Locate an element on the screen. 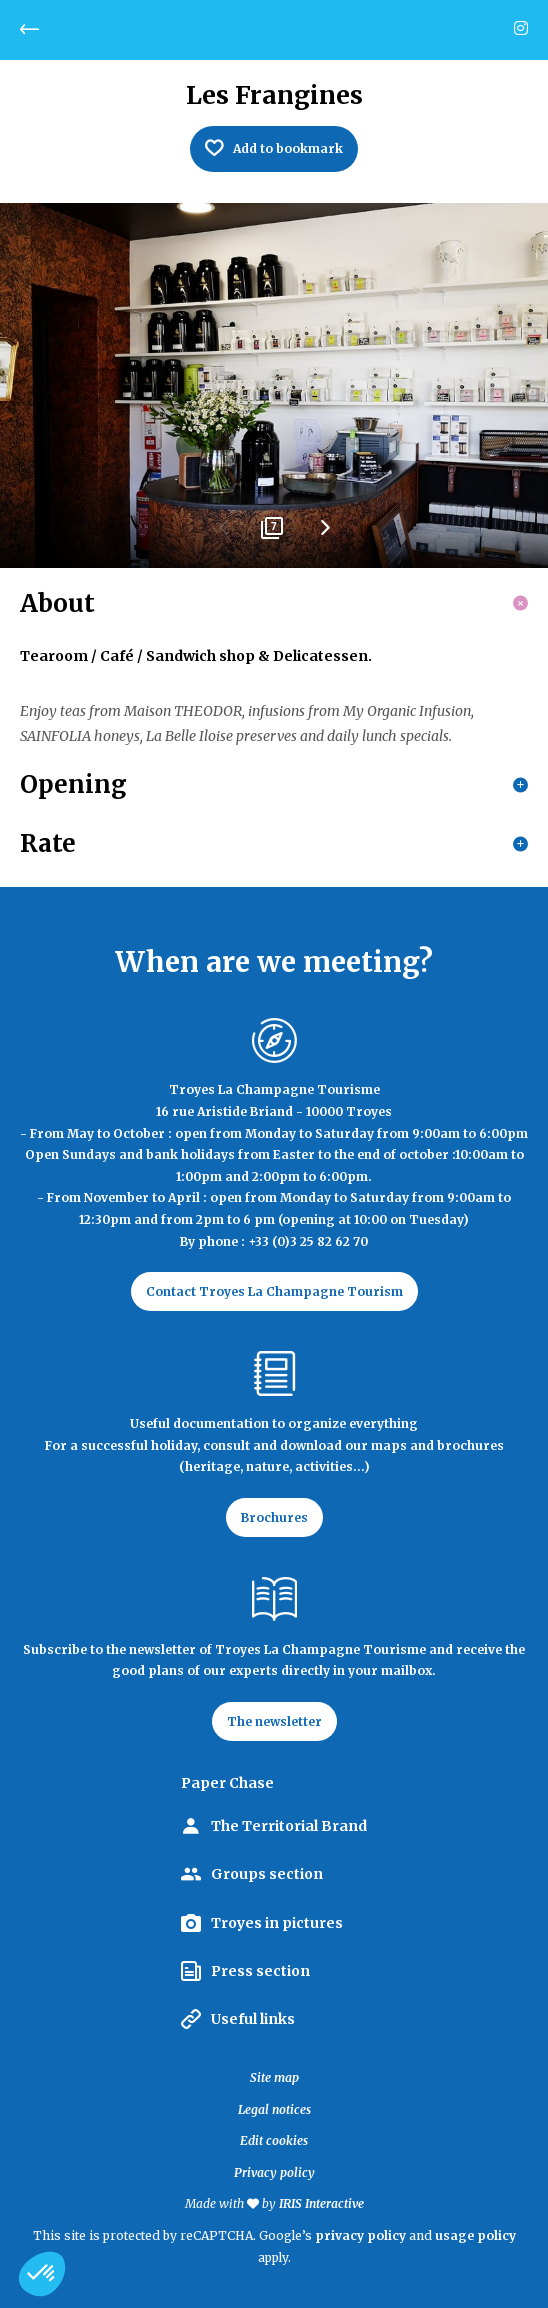 The width and height of the screenshot is (548, 2308). Troyes in pictures is located at coordinates (277, 1923).